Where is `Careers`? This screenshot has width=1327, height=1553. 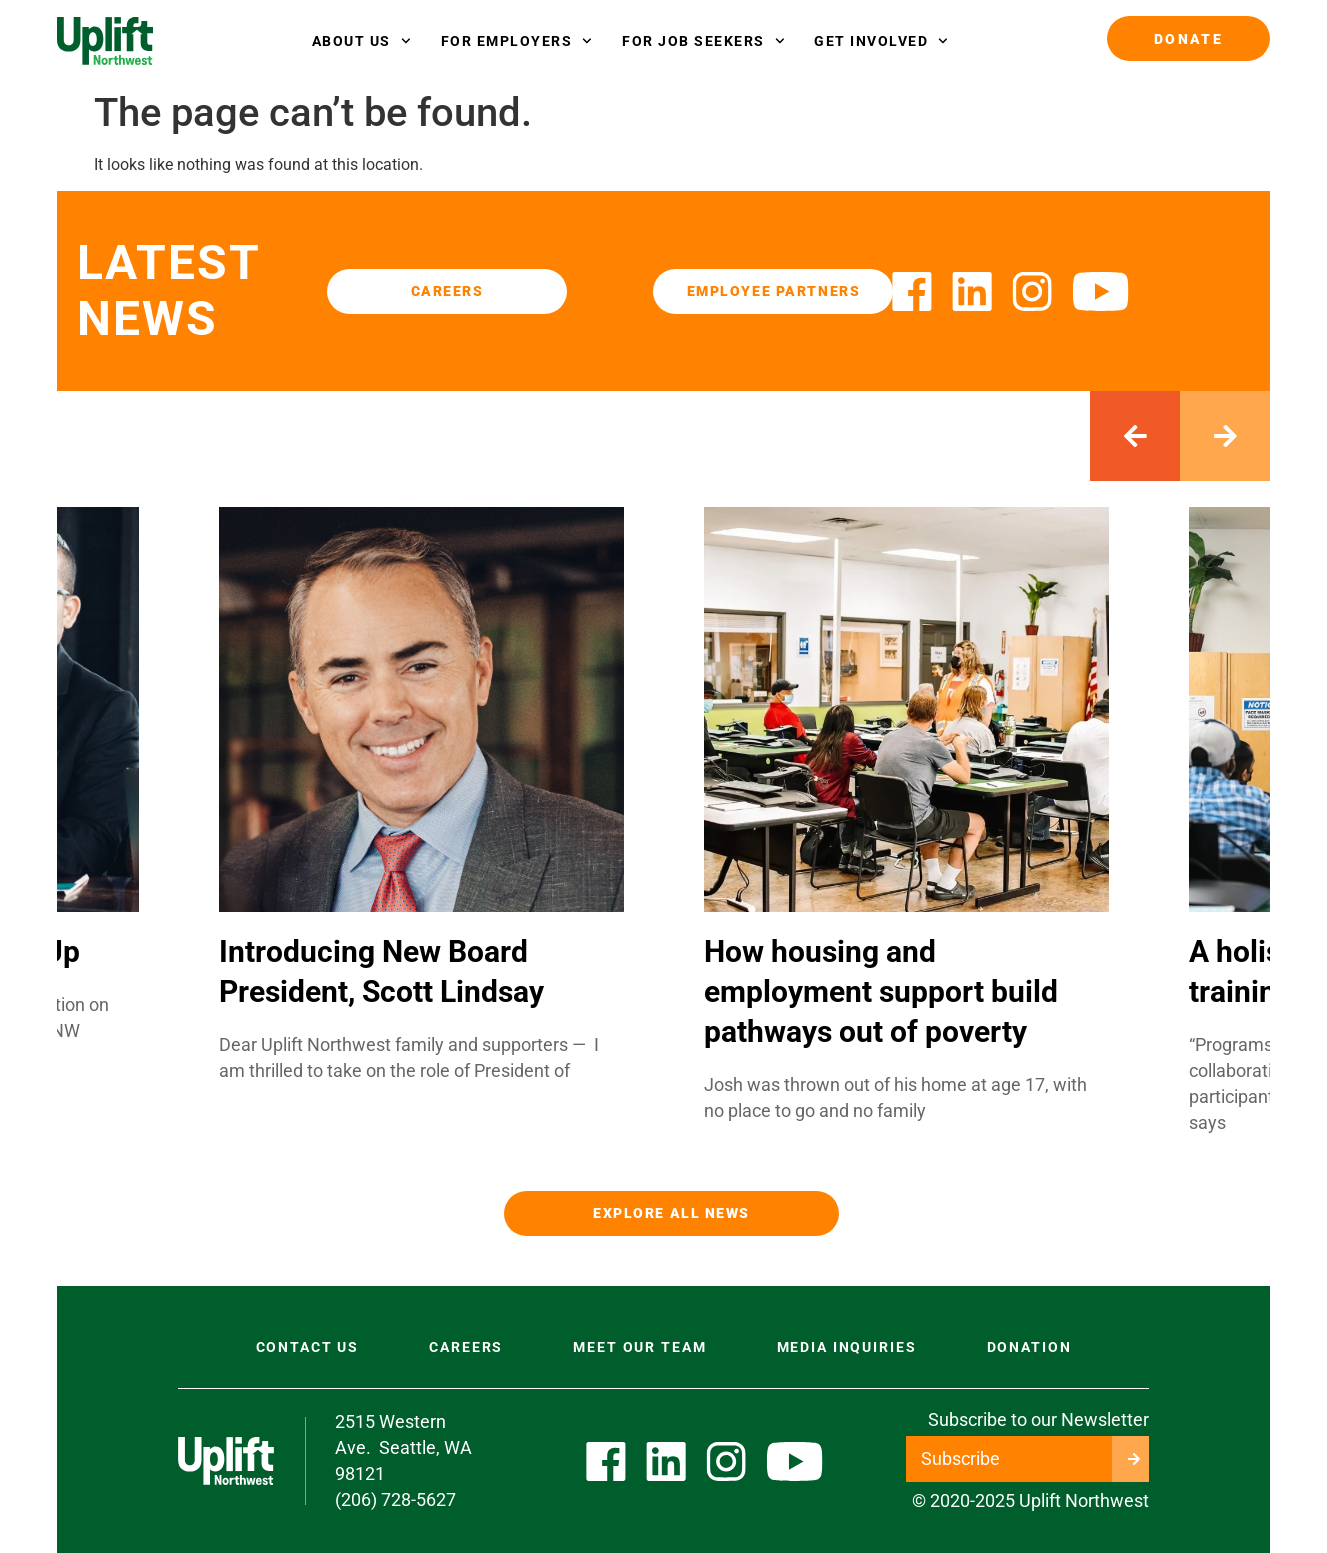
Careers is located at coordinates (466, 1347).